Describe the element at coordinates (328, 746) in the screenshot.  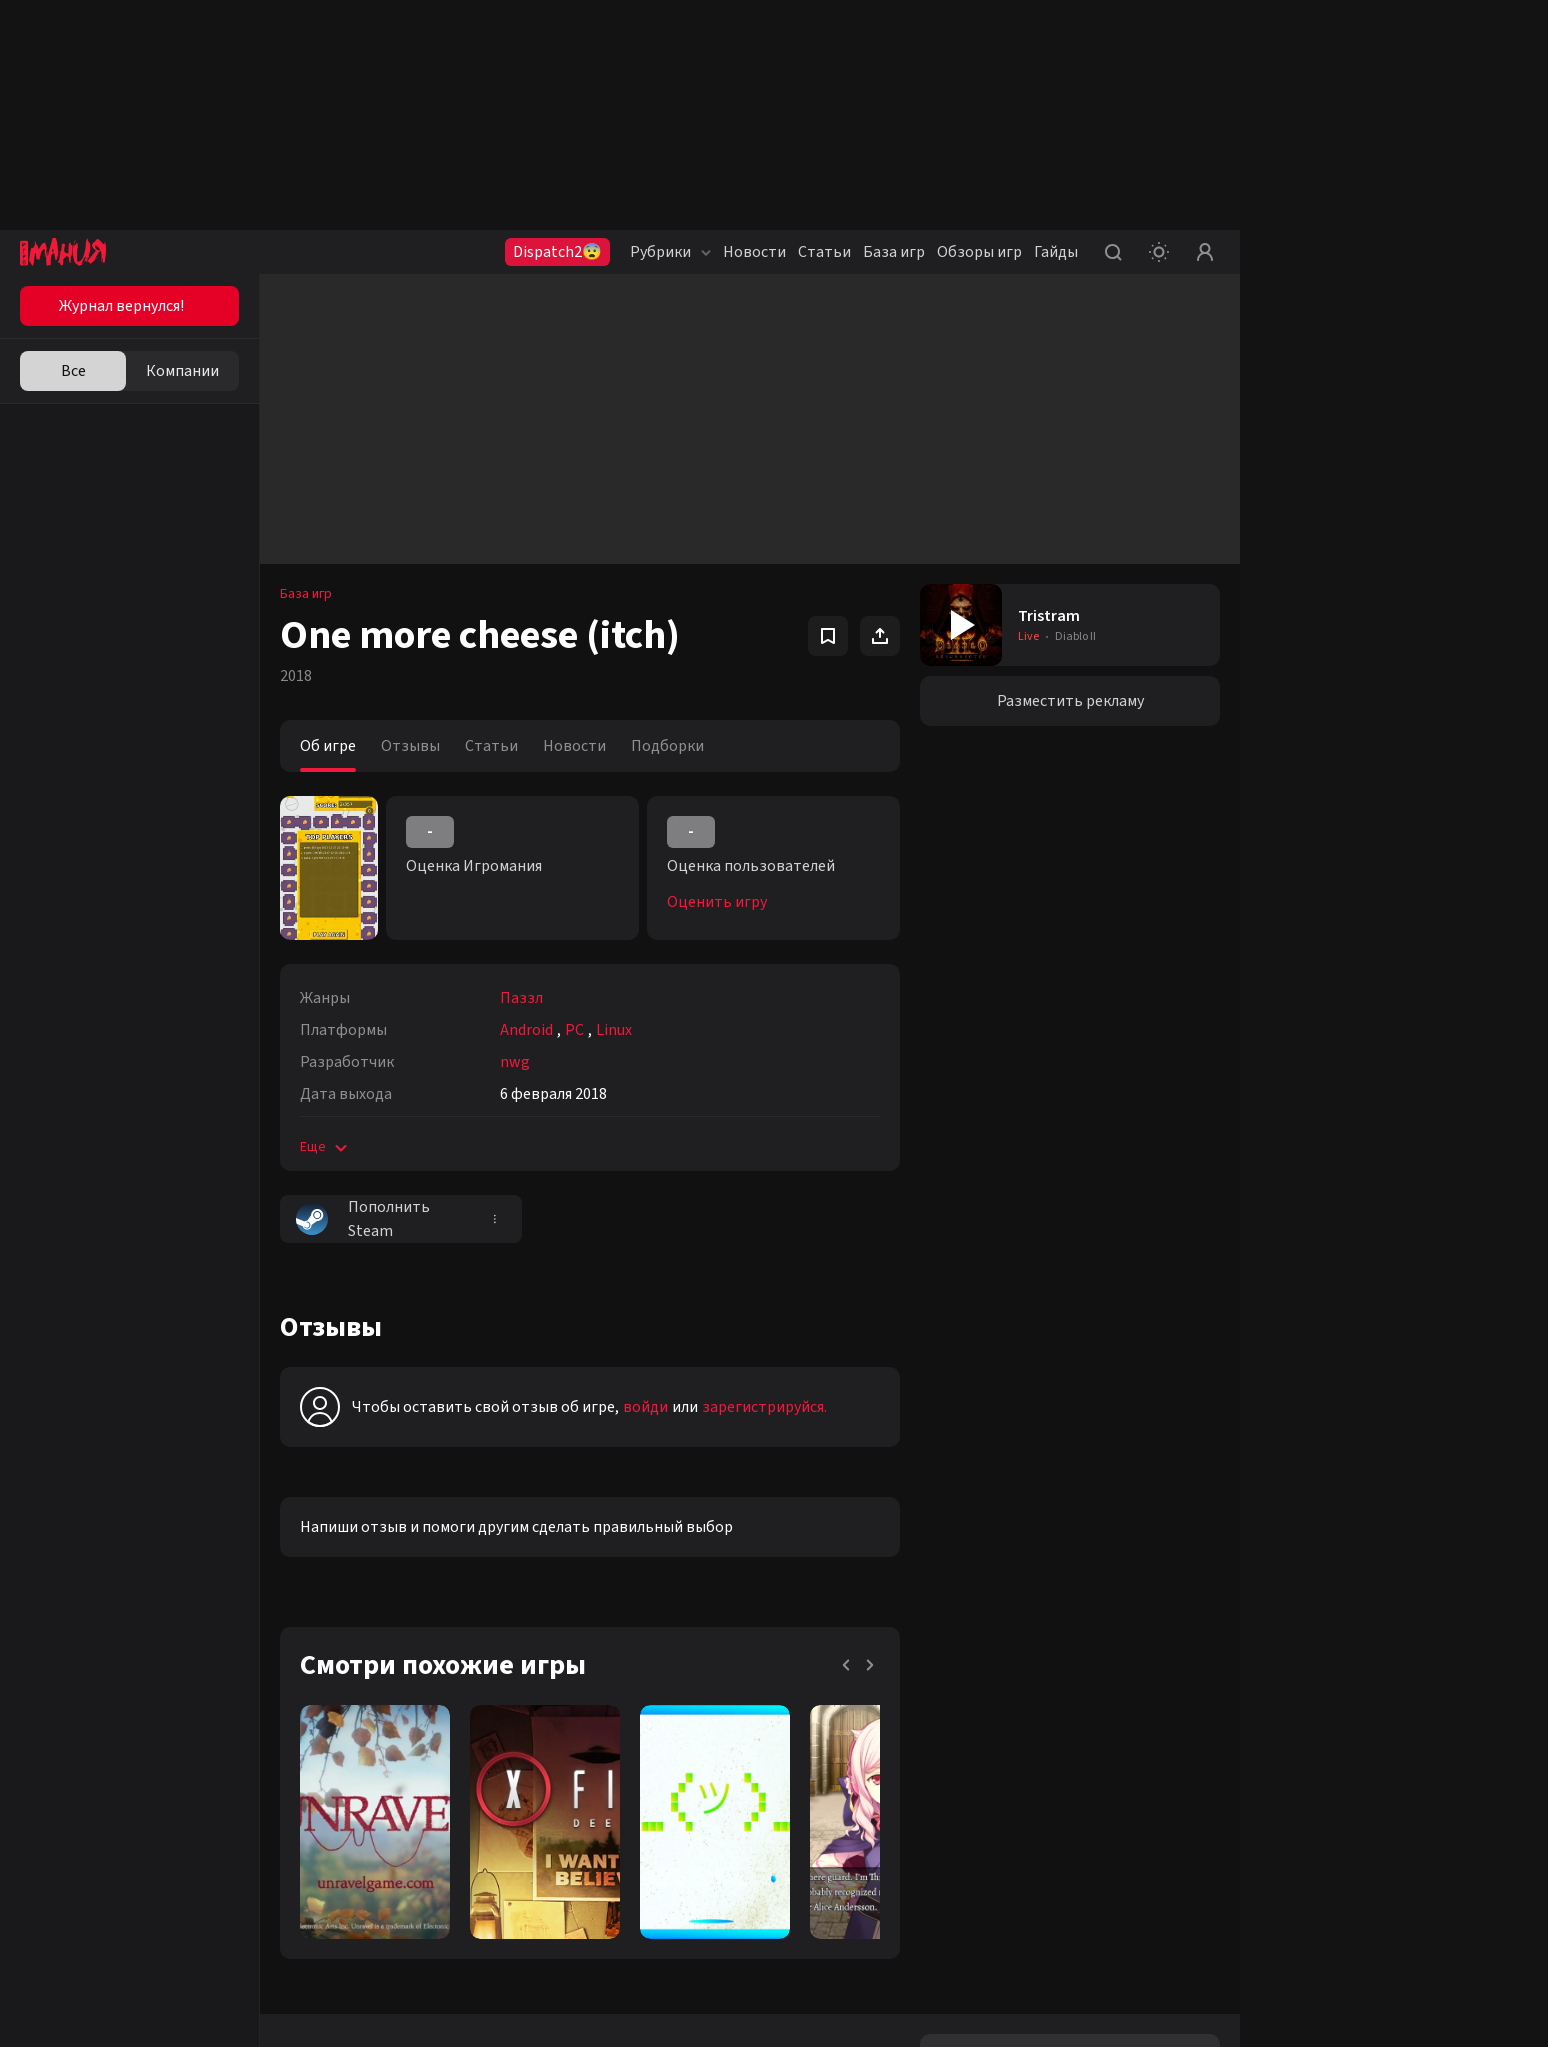
I see `Об игре` at that location.